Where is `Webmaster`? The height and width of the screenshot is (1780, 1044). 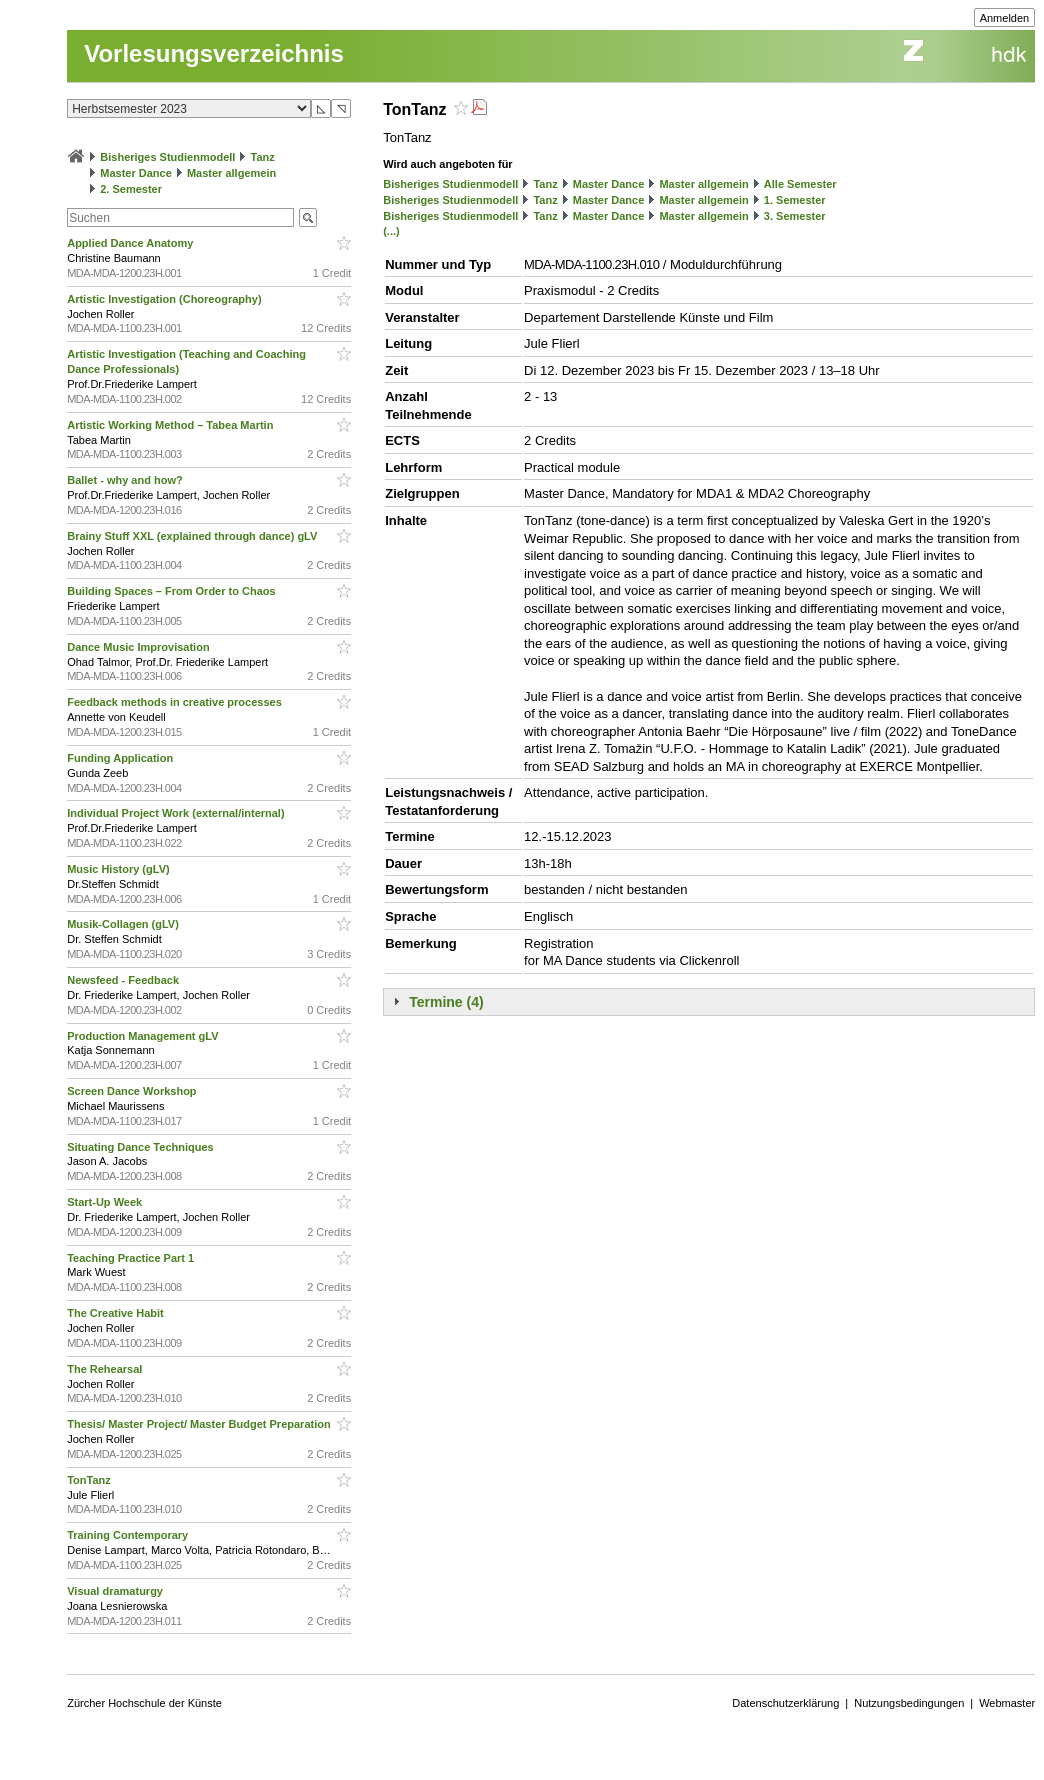 Webmaster is located at coordinates (1007, 1703).